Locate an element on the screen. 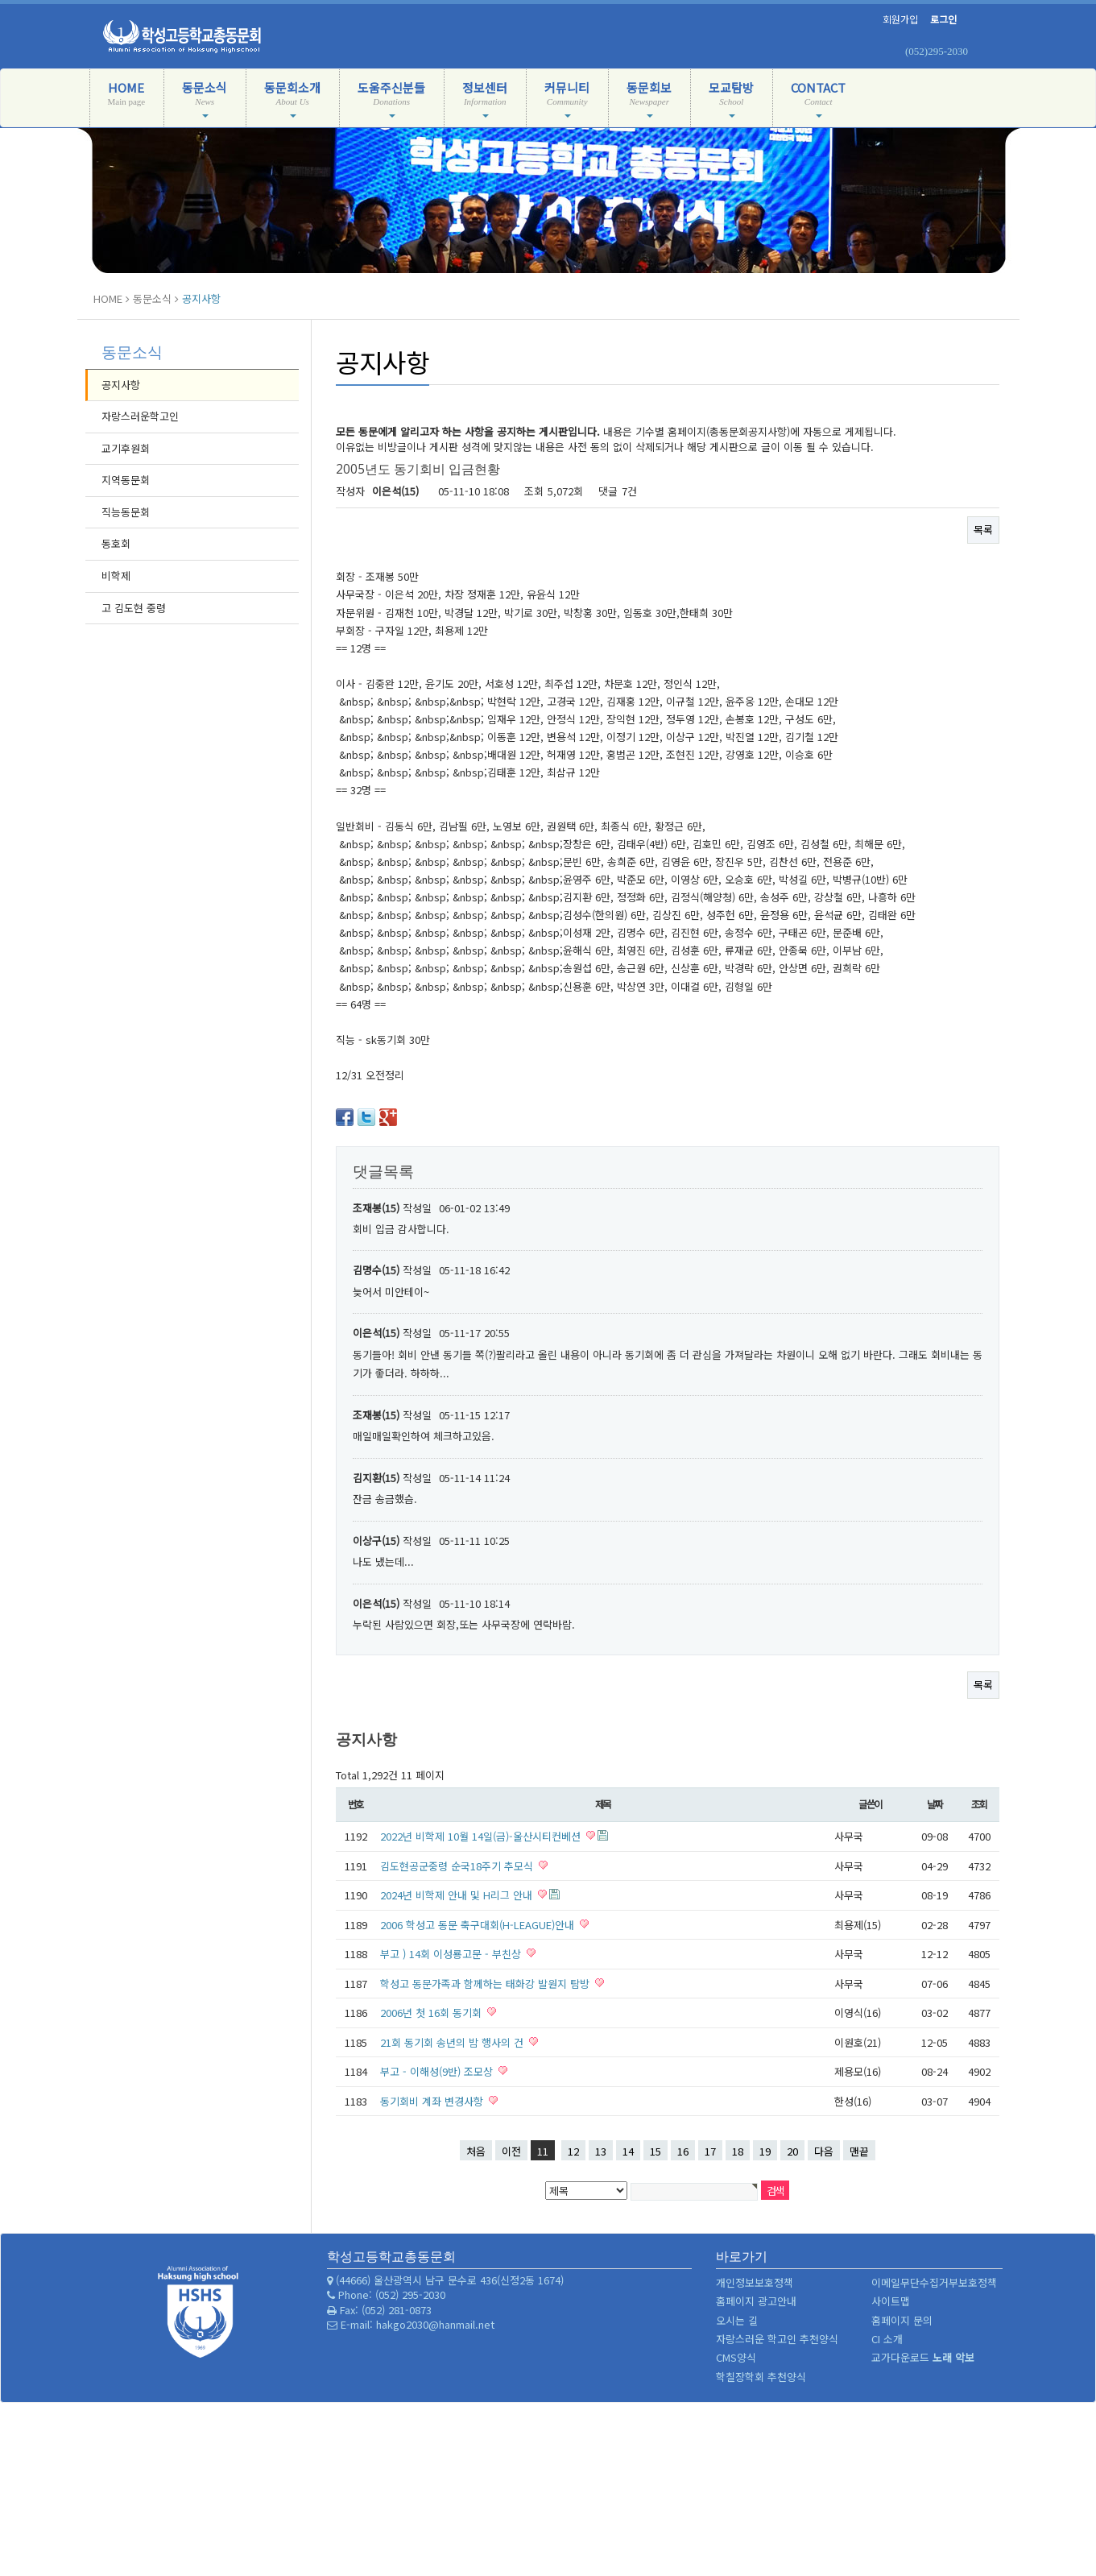 The width and height of the screenshot is (1096, 2576). 13 is located at coordinates (600, 2151).